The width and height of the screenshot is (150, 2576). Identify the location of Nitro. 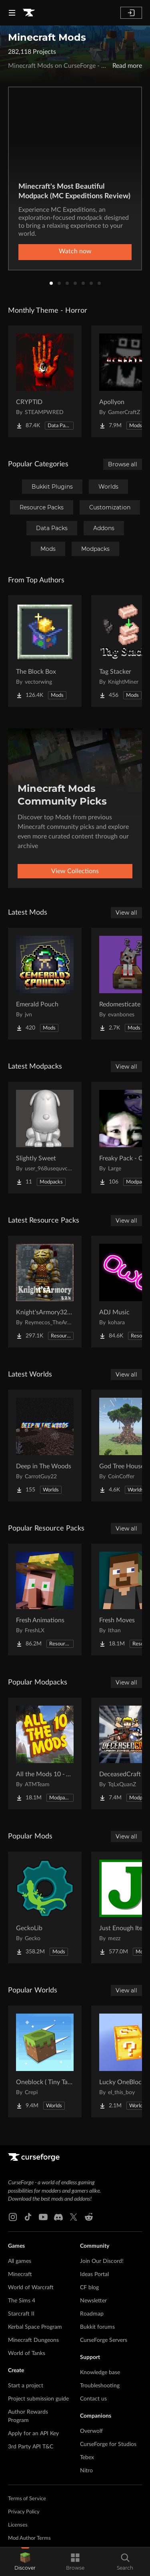
(86, 2470).